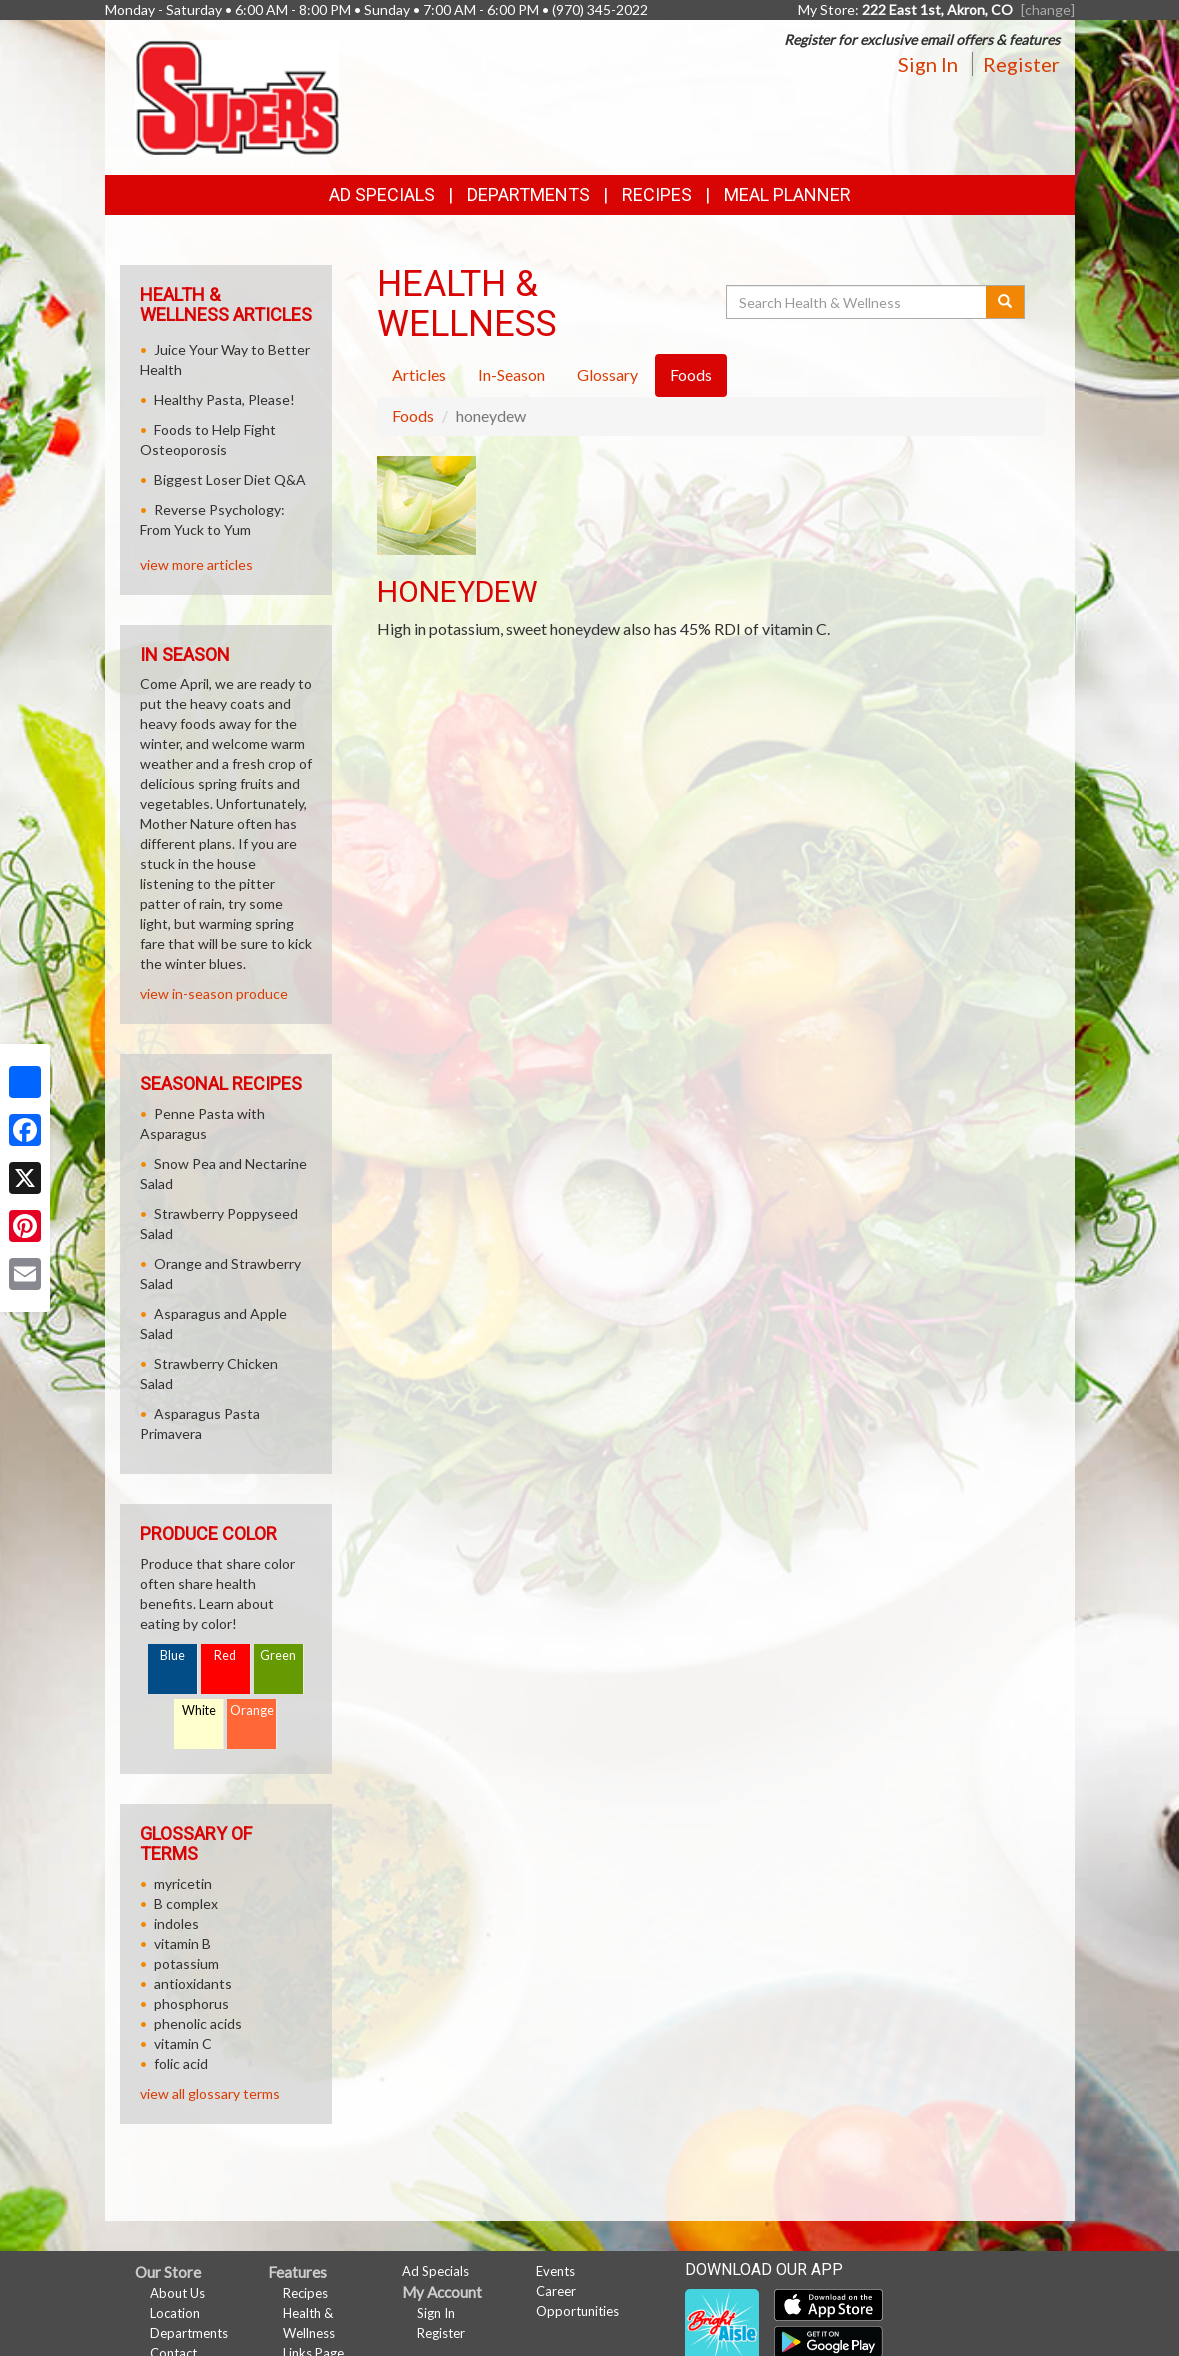 The width and height of the screenshot is (1179, 2356). Describe the element at coordinates (177, 2293) in the screenshot. I see `About Us` at that location.